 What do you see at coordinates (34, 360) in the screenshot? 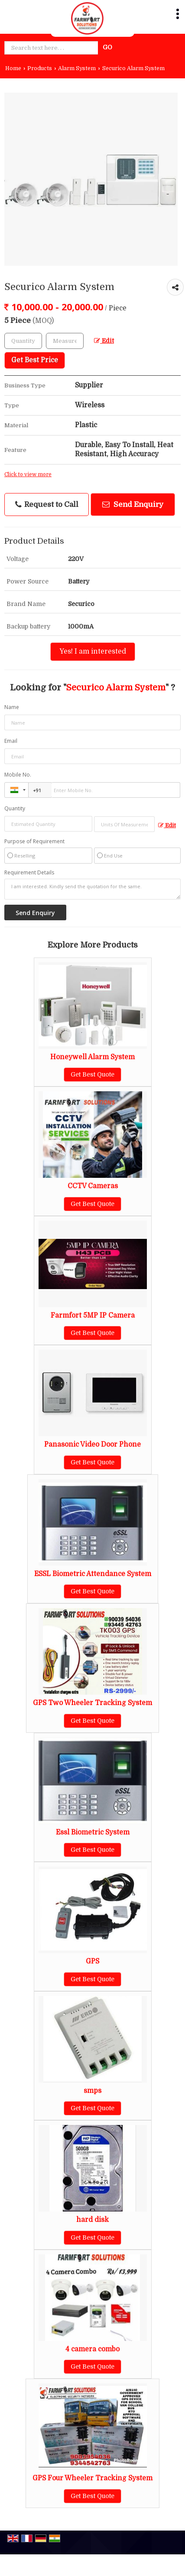
I see `Get Best Price` at bounding box center [34, 360].